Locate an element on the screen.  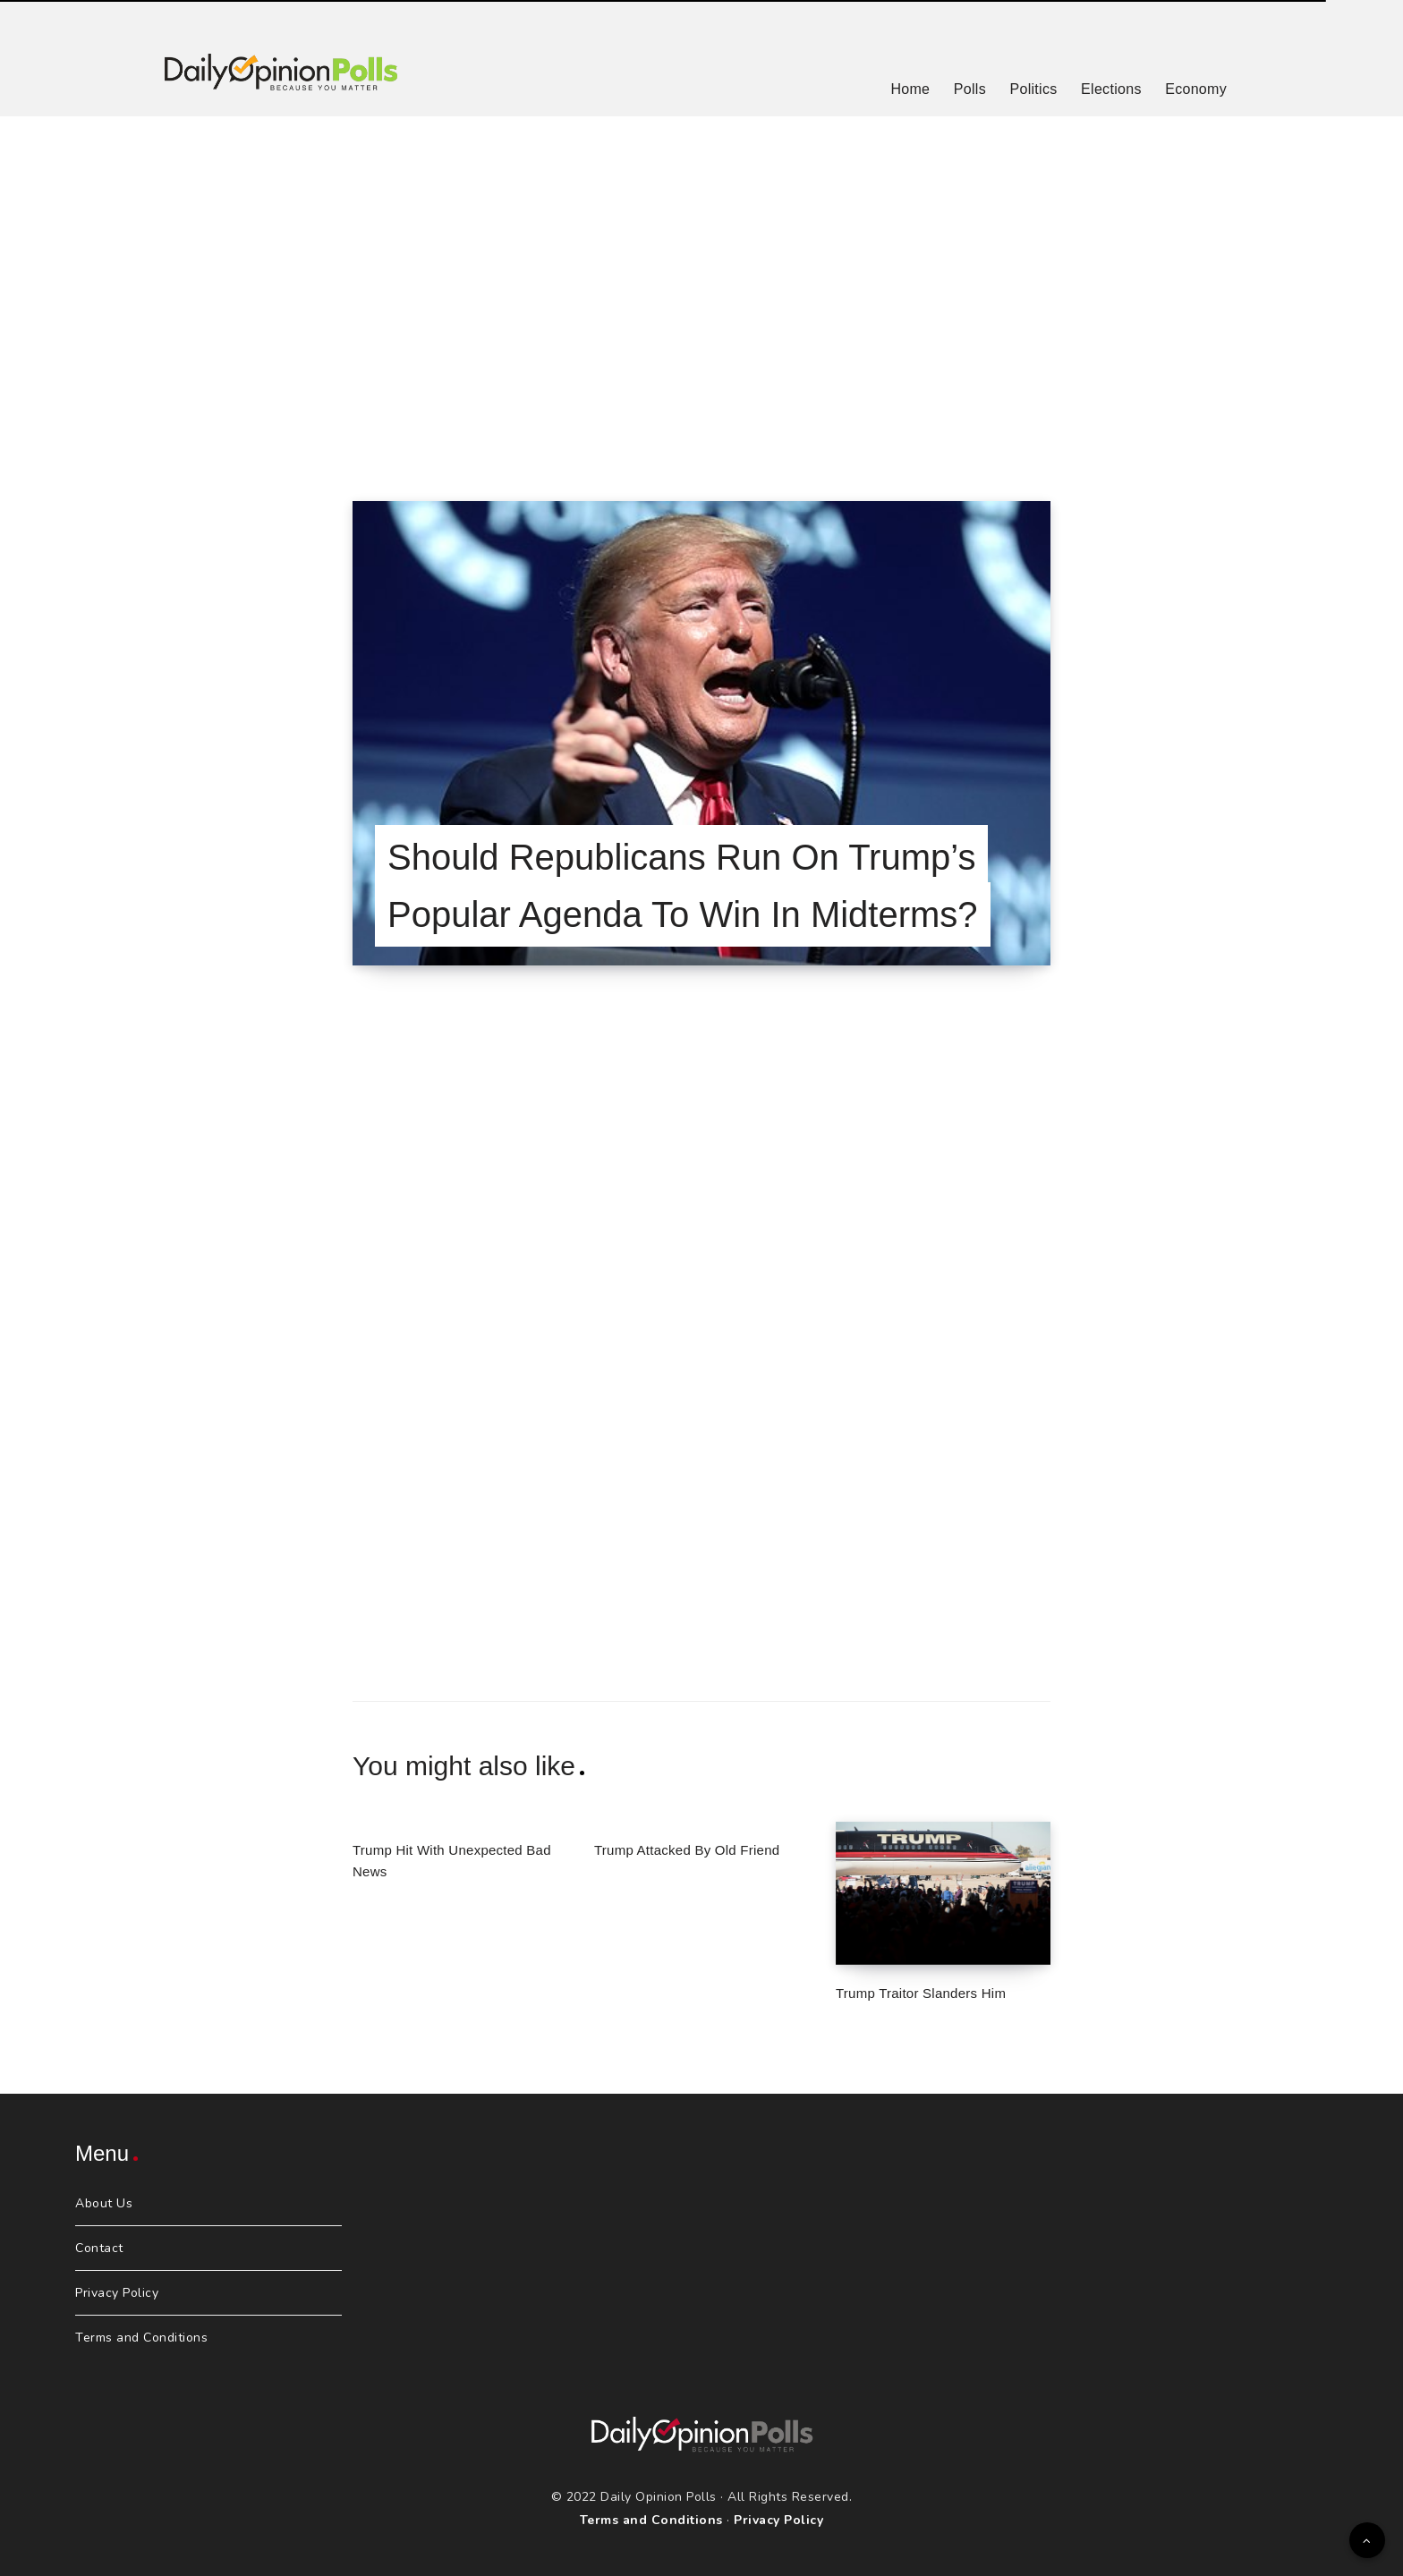
Economy is located at coordinates (1196, 89).